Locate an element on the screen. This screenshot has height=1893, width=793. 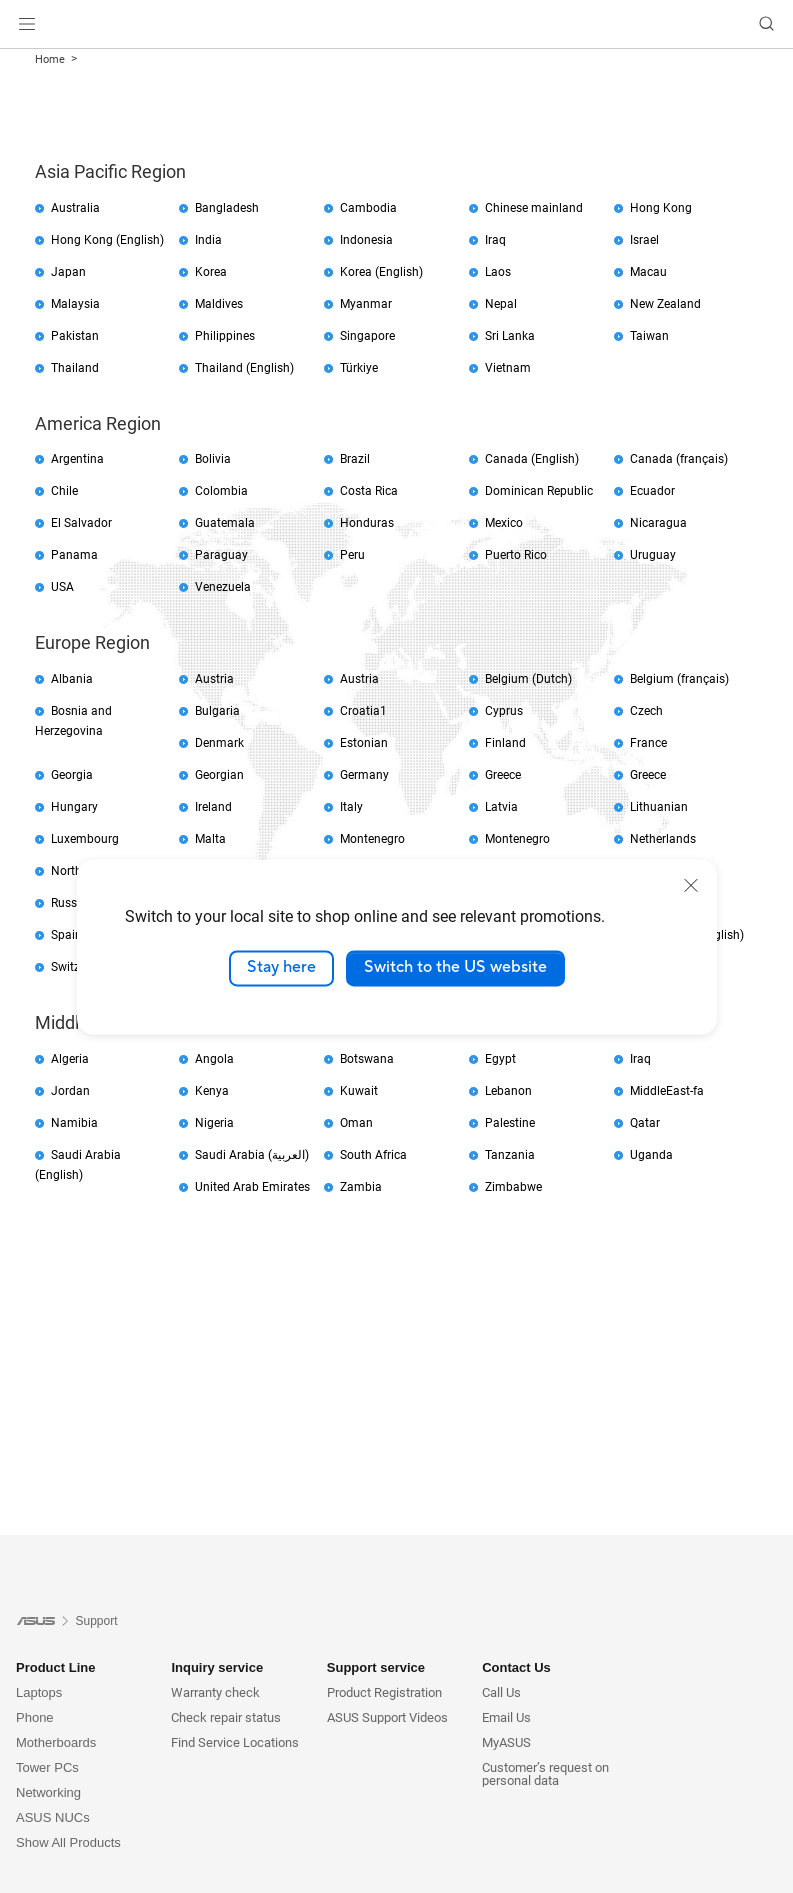
Australia is located at coordinates (75, 208).